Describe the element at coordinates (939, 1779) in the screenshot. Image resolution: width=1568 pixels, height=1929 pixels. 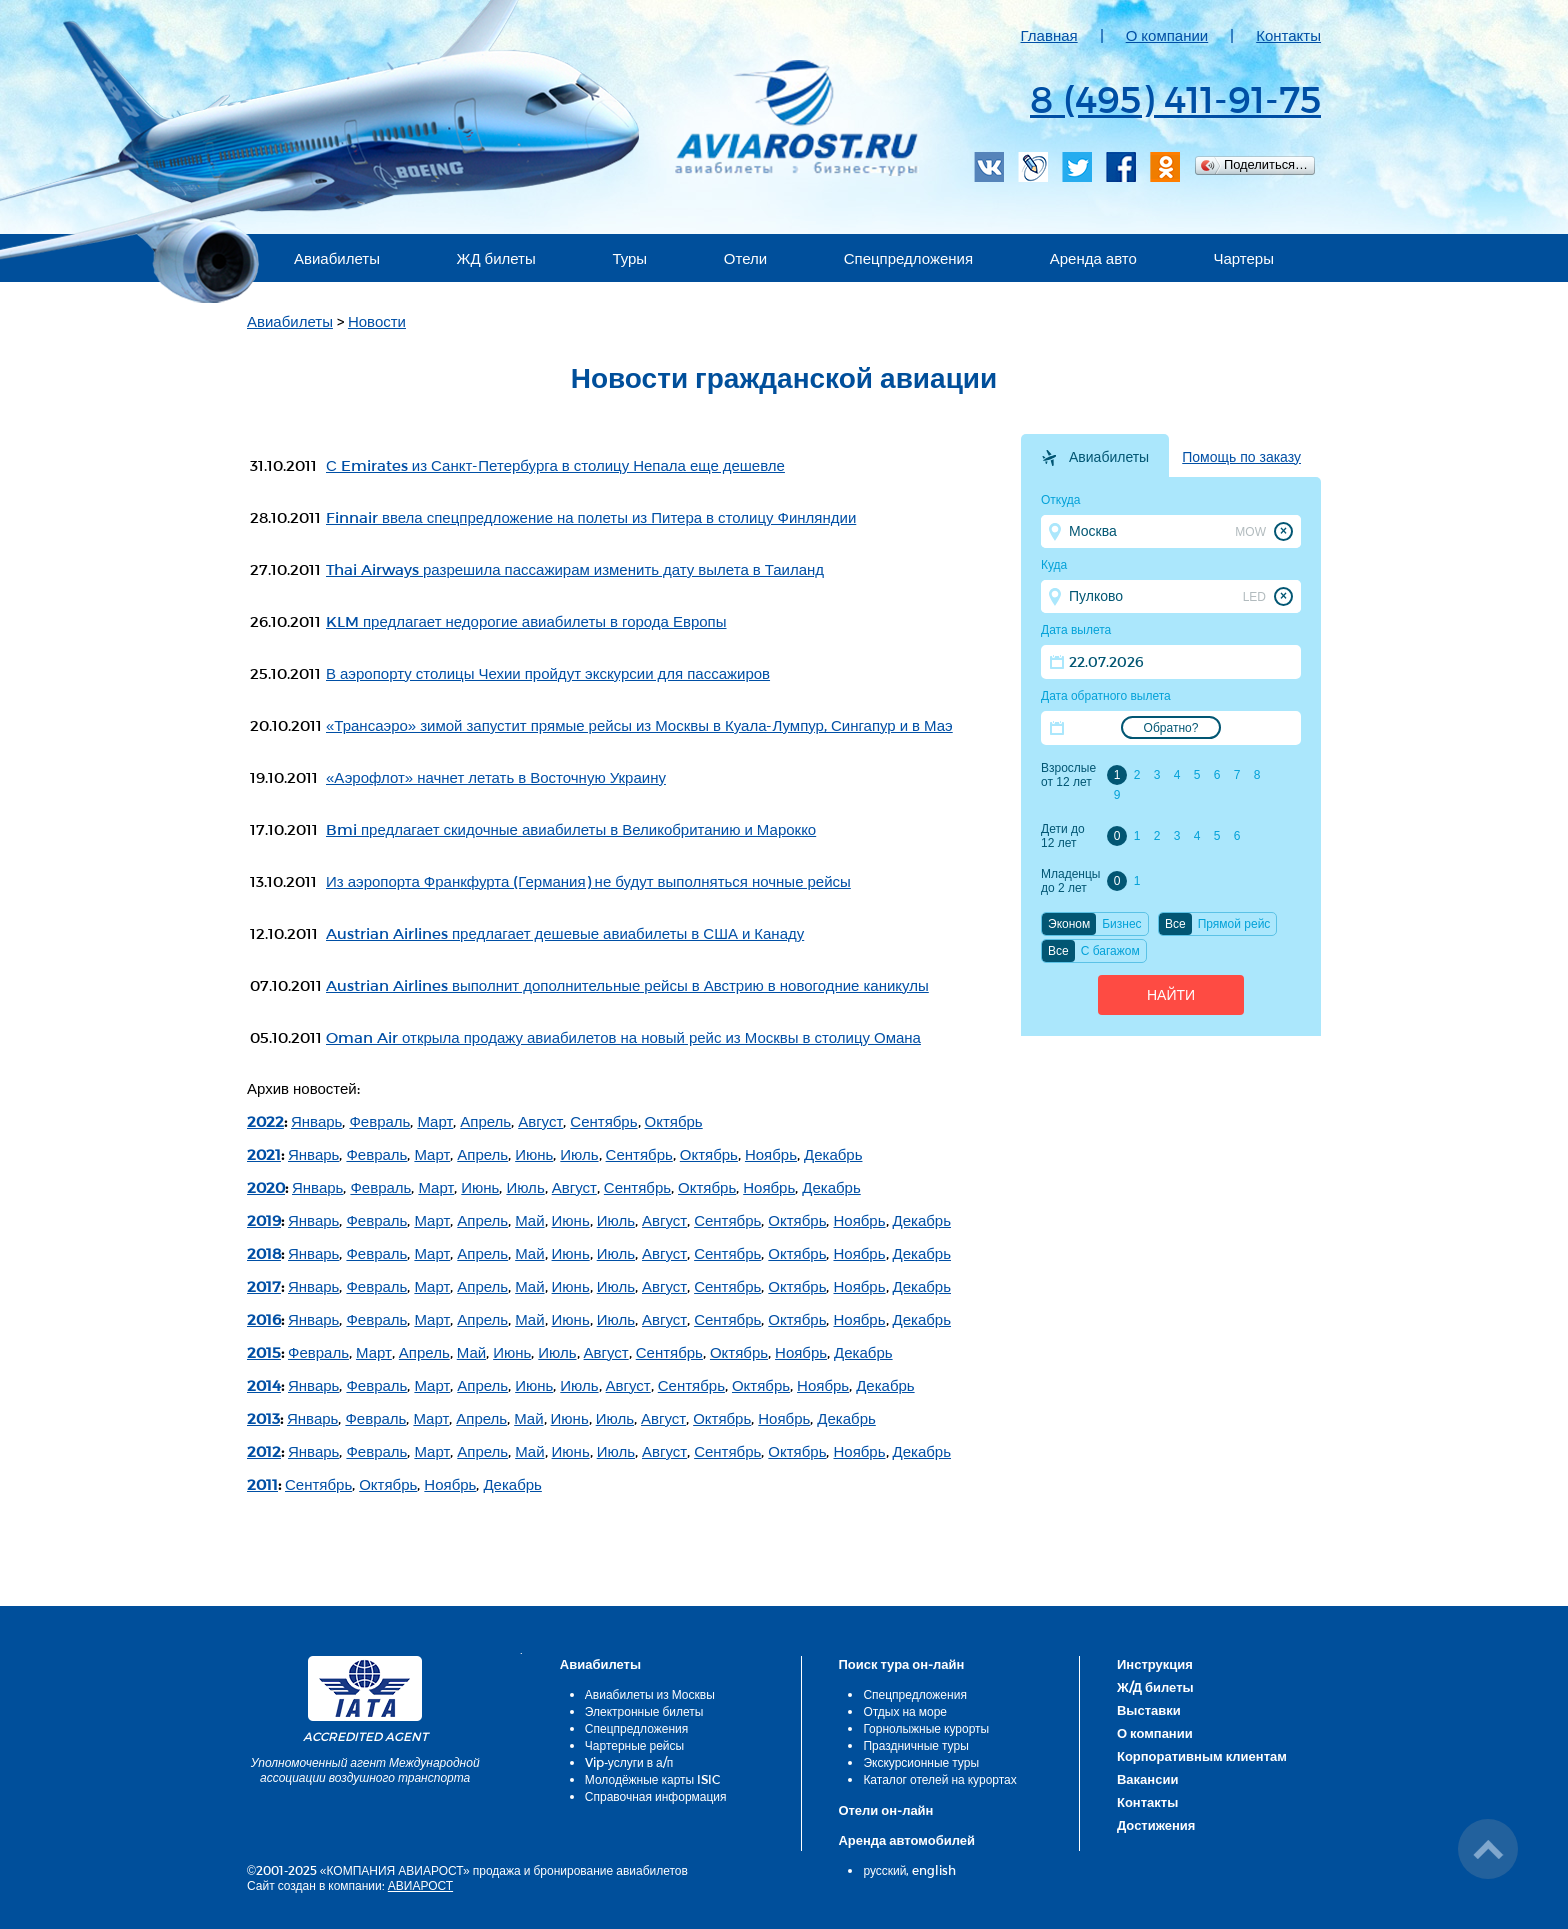
I see `Каталог отелей на курортах` at that location.